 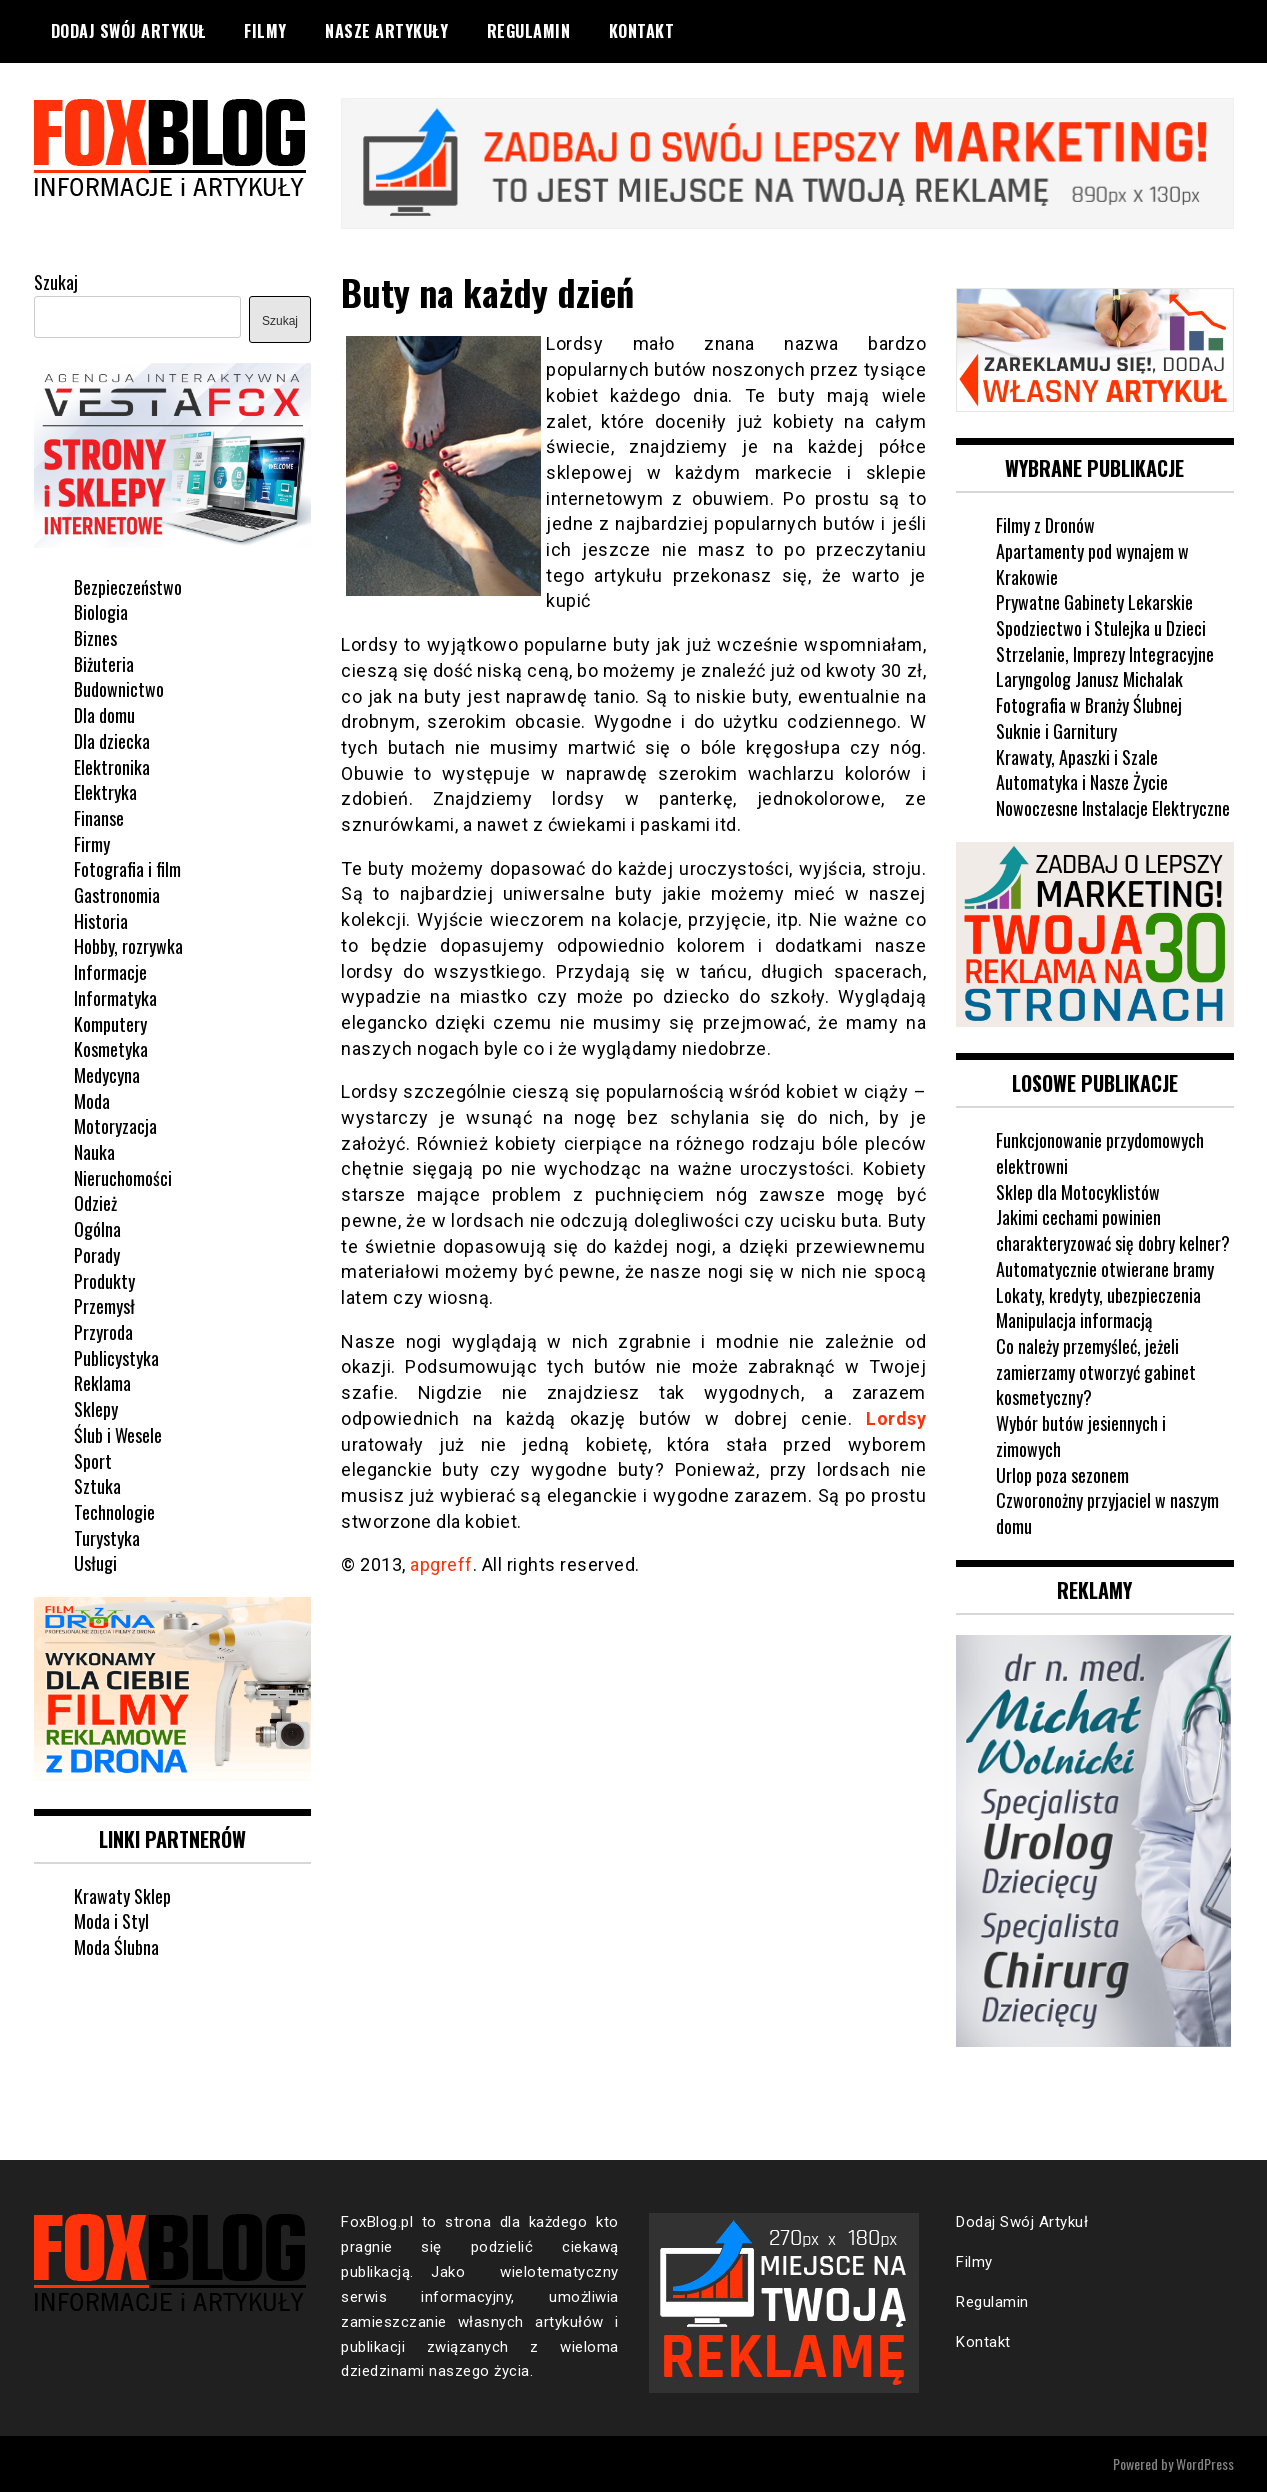 What do you see at coordinates (105, 792) in the screenshot?
I see `Elektryka` at bounding box center [105, 792].